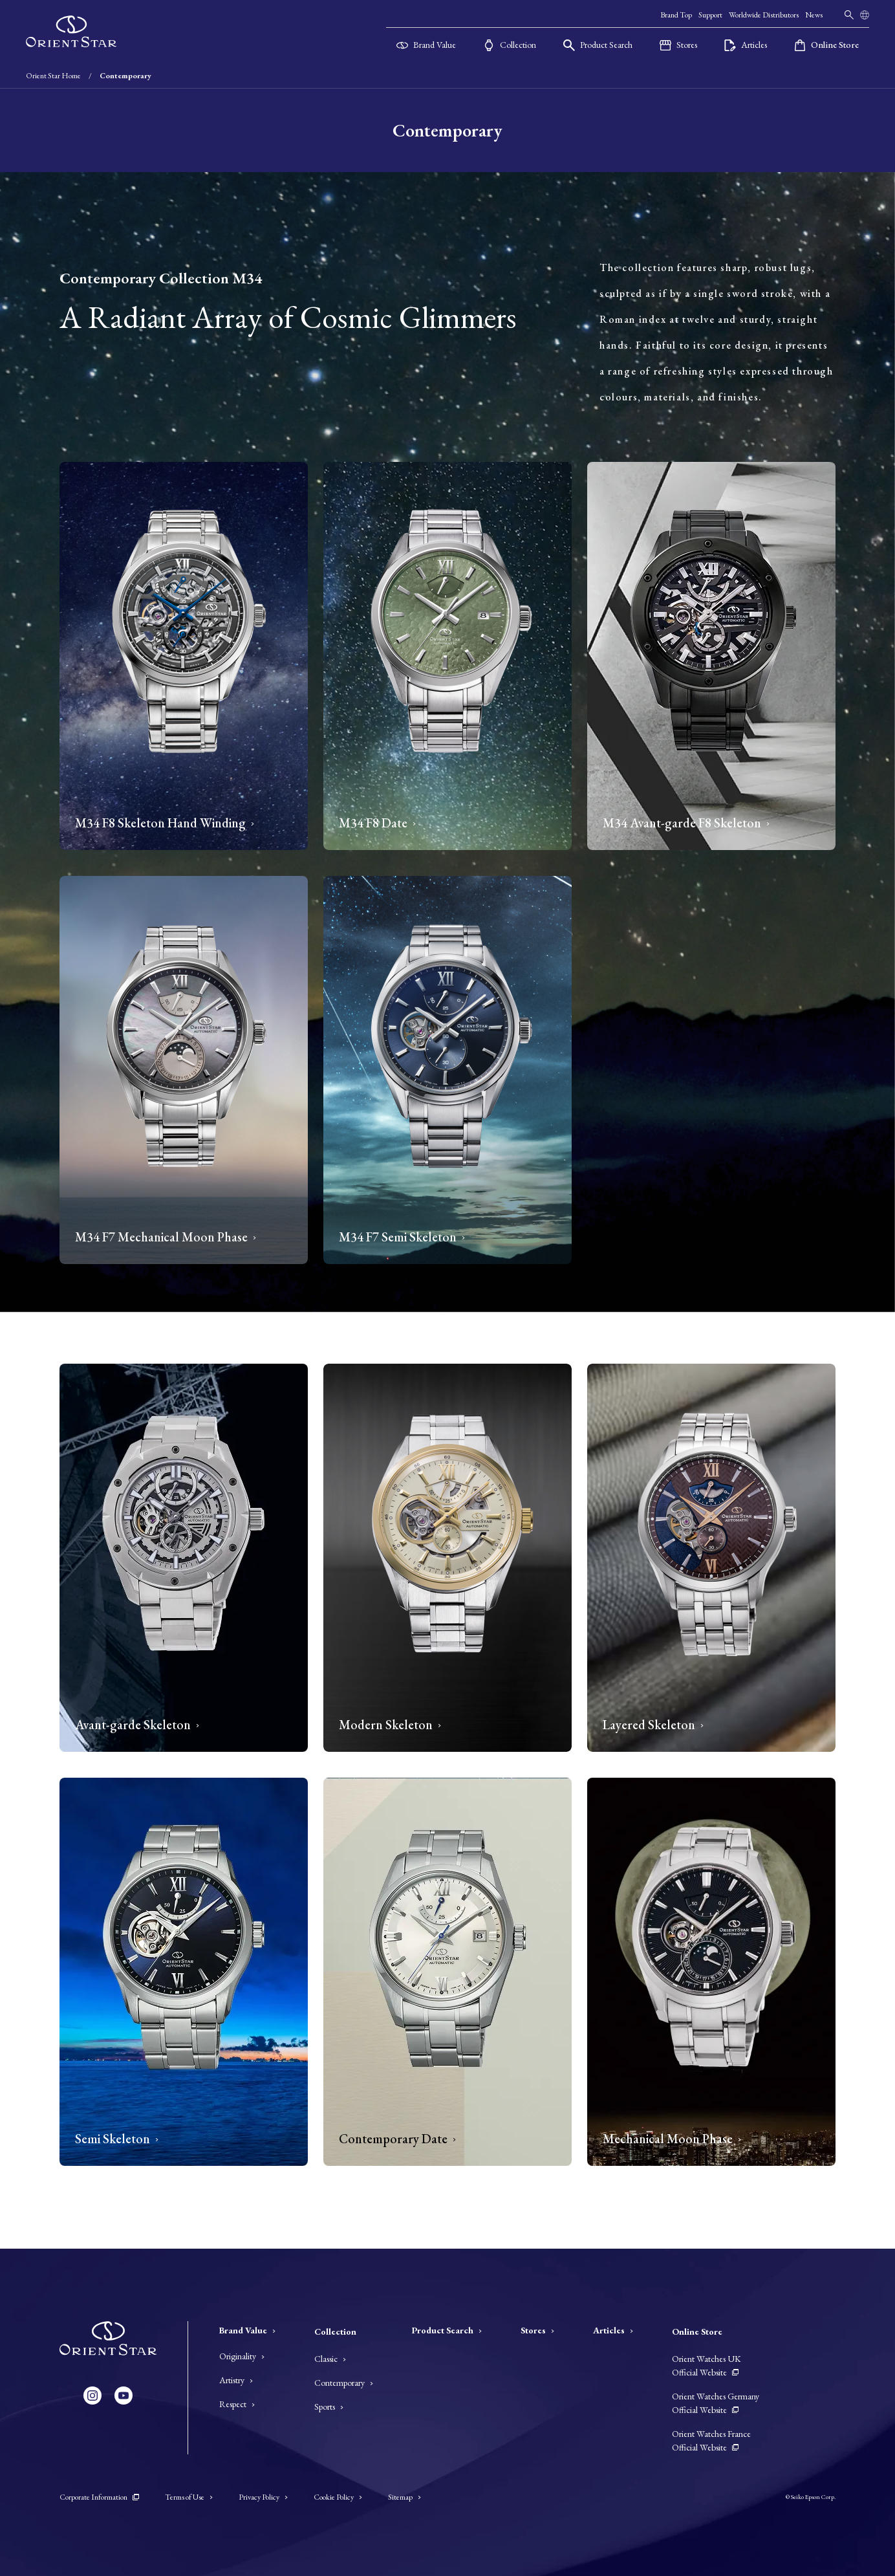  Describe the element at coordinates (710, 15) in the screenshot. I see `Support` at that location.